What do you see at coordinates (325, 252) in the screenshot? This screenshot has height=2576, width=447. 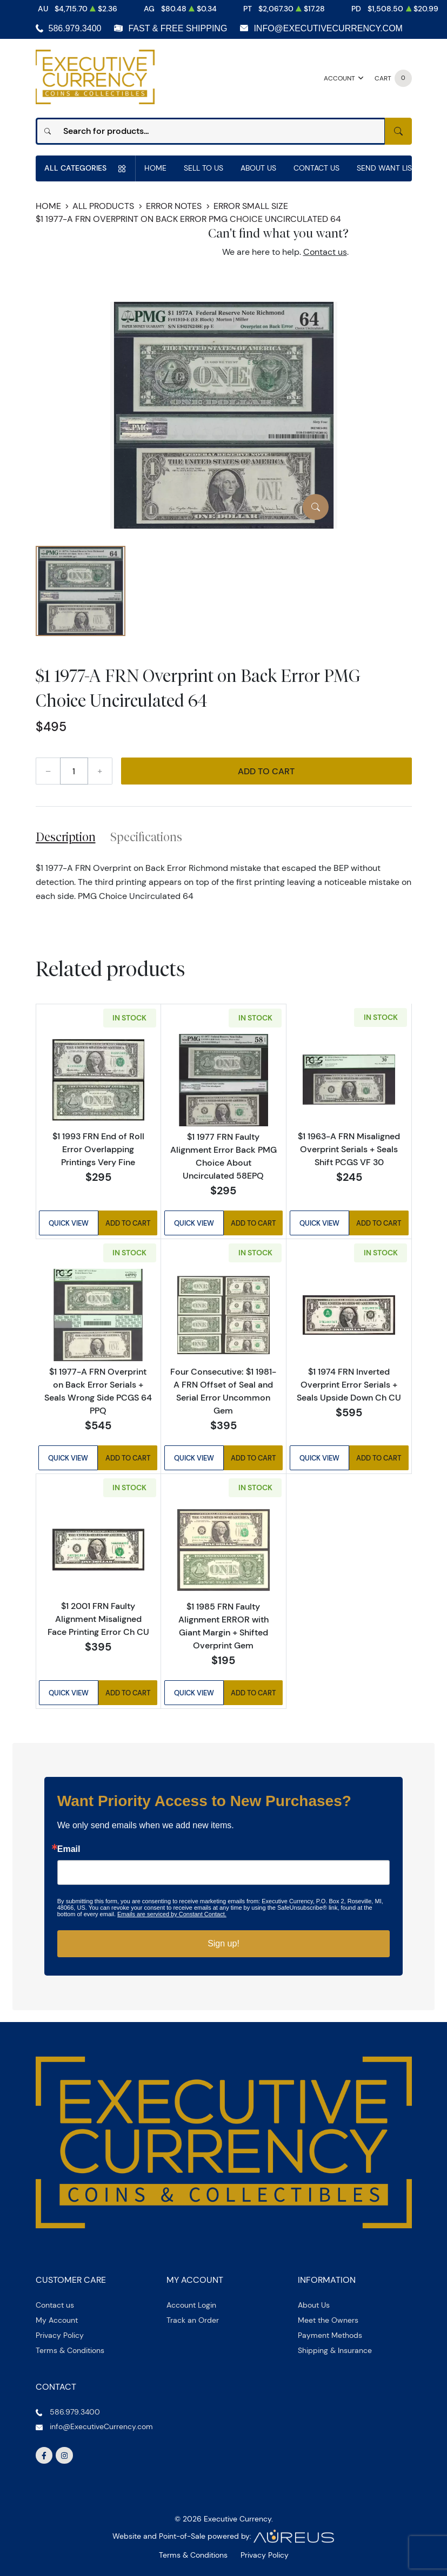 I see `Contact us` at bounding box center [325, 252].